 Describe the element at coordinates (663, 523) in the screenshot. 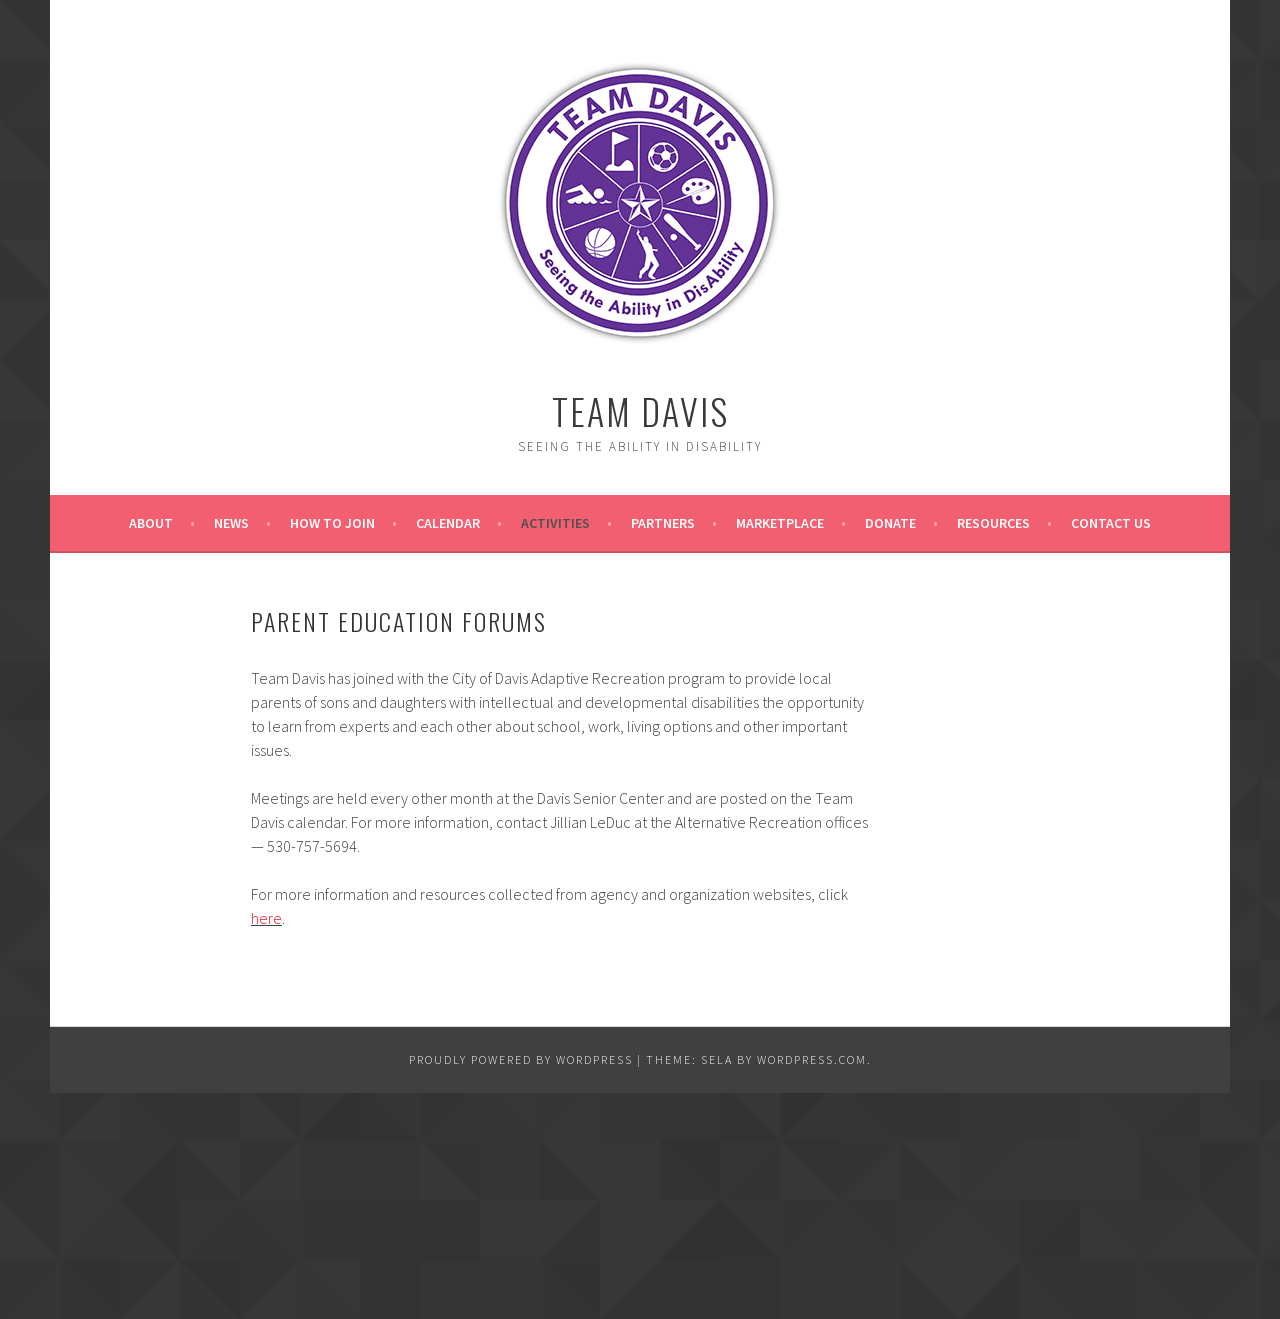

I see `Partners` at that location.